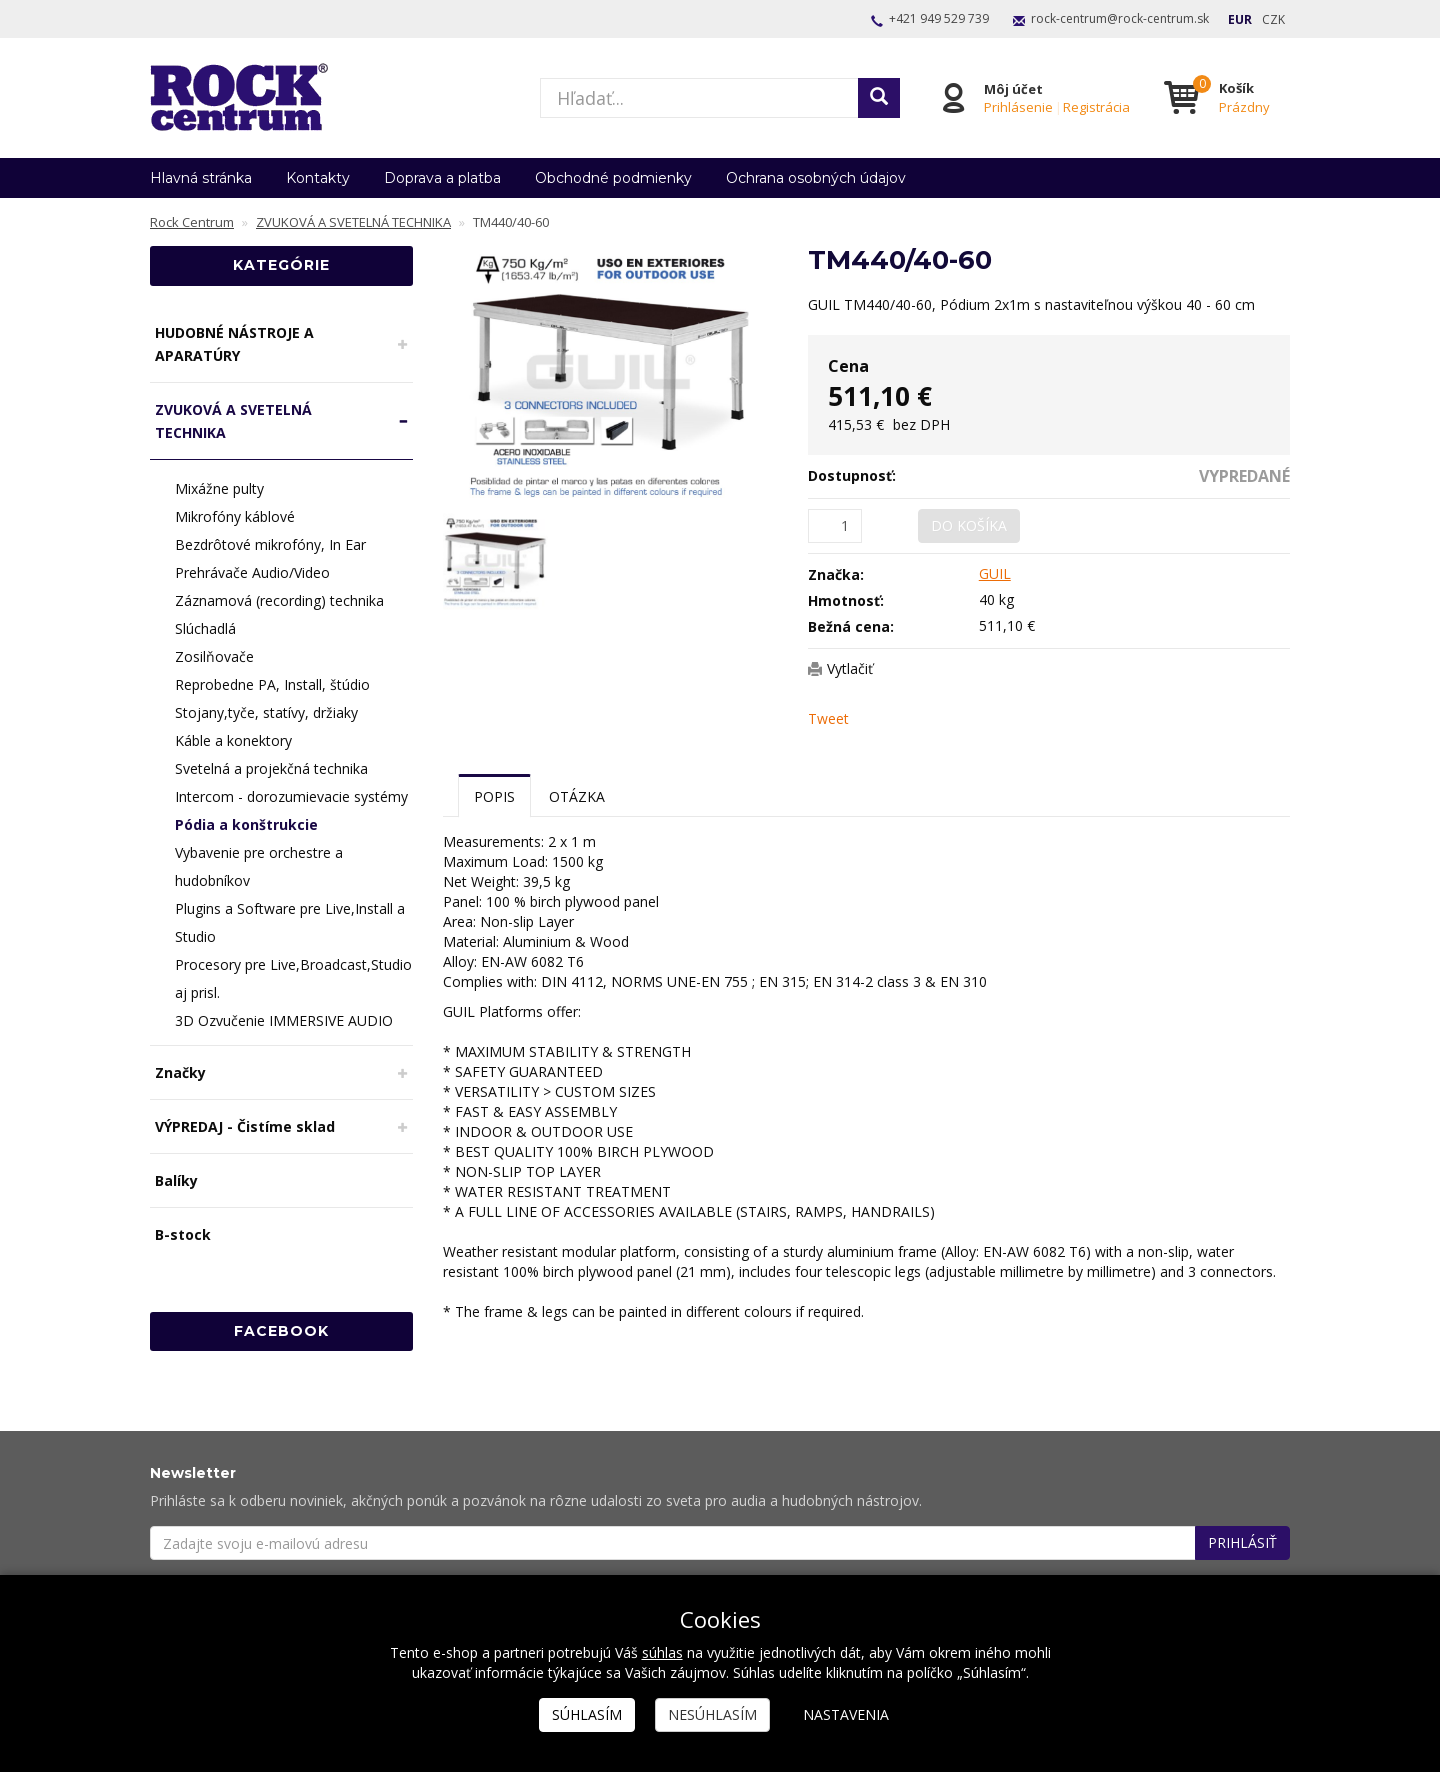 Image resolution: width=1440 pixels, height=1772 pixels. Describe the element at coordinates (233, 421) in the screenshot. I see `ZVUKOVÁ A SVETELNÁ TECHNIKA` at that location.